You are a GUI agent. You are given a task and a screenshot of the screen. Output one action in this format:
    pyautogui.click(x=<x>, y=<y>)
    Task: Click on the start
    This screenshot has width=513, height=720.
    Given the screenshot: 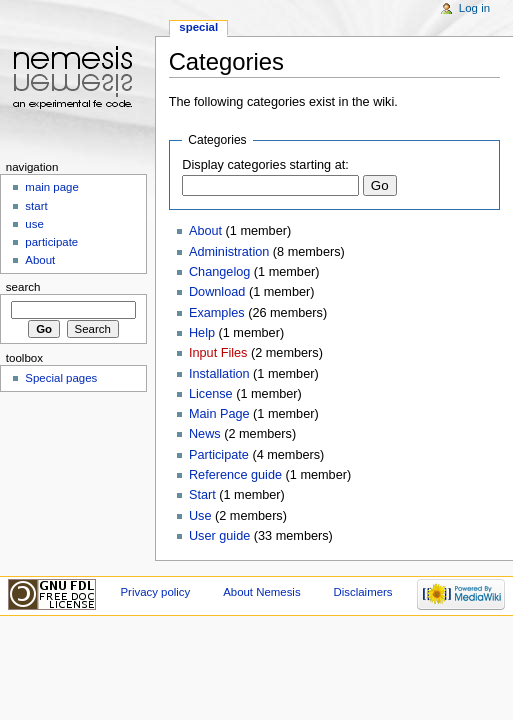 What is the action you would take?
    pyautogui.click(x=36, y=206)
    